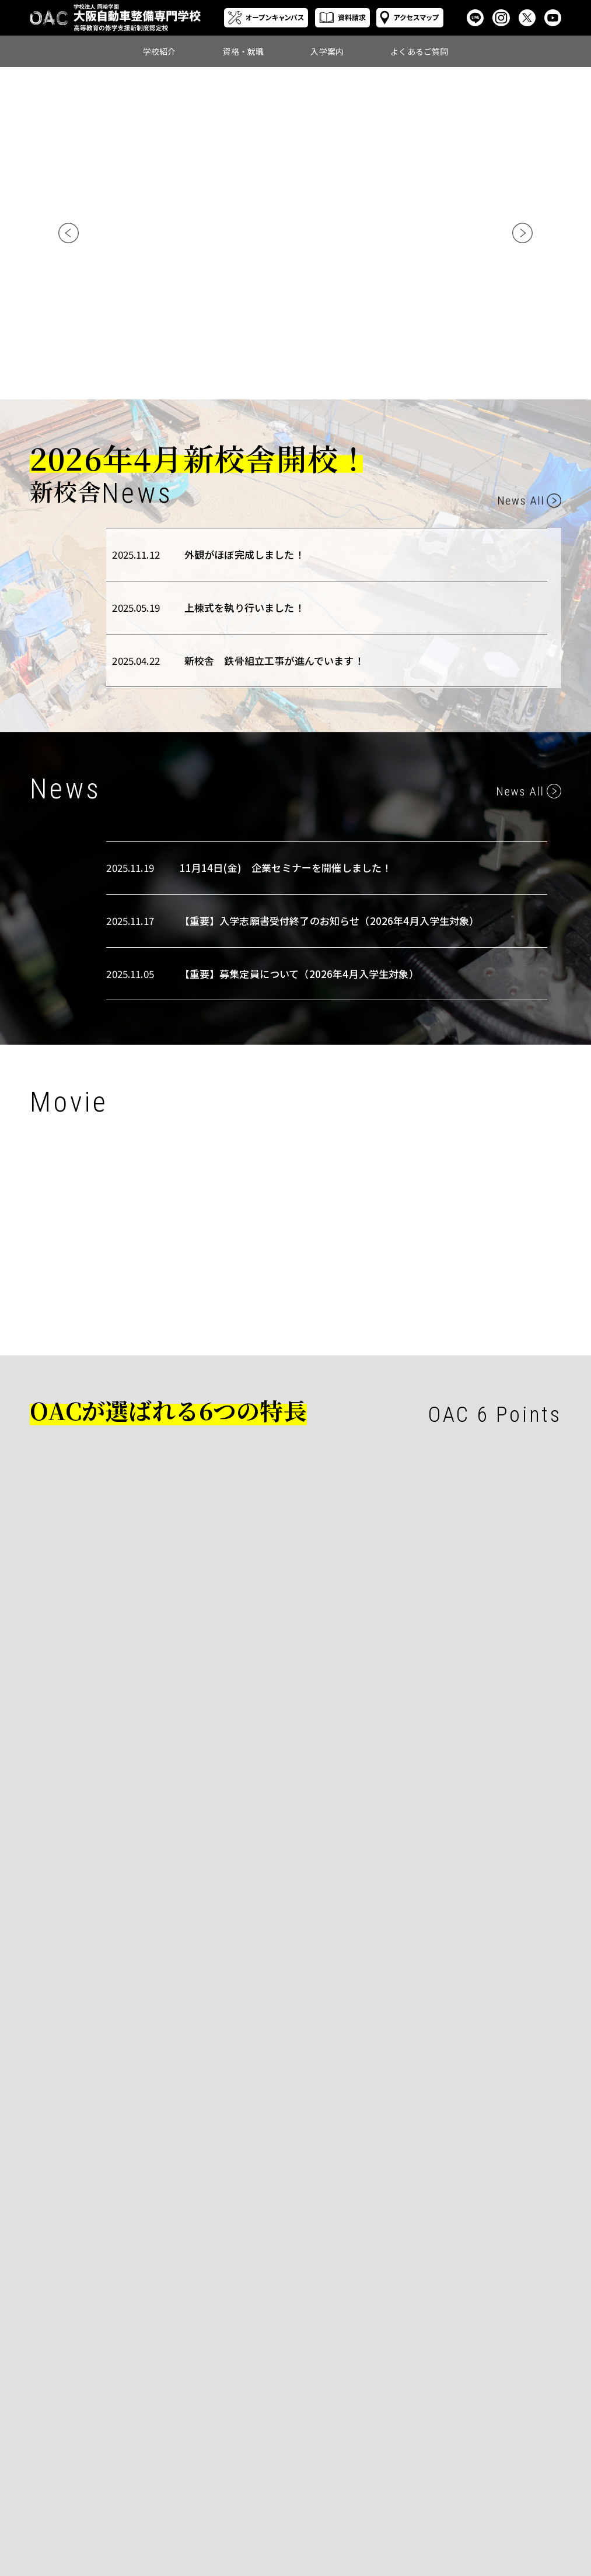  I want to click on 学生募集要項, so click(424, 2455).